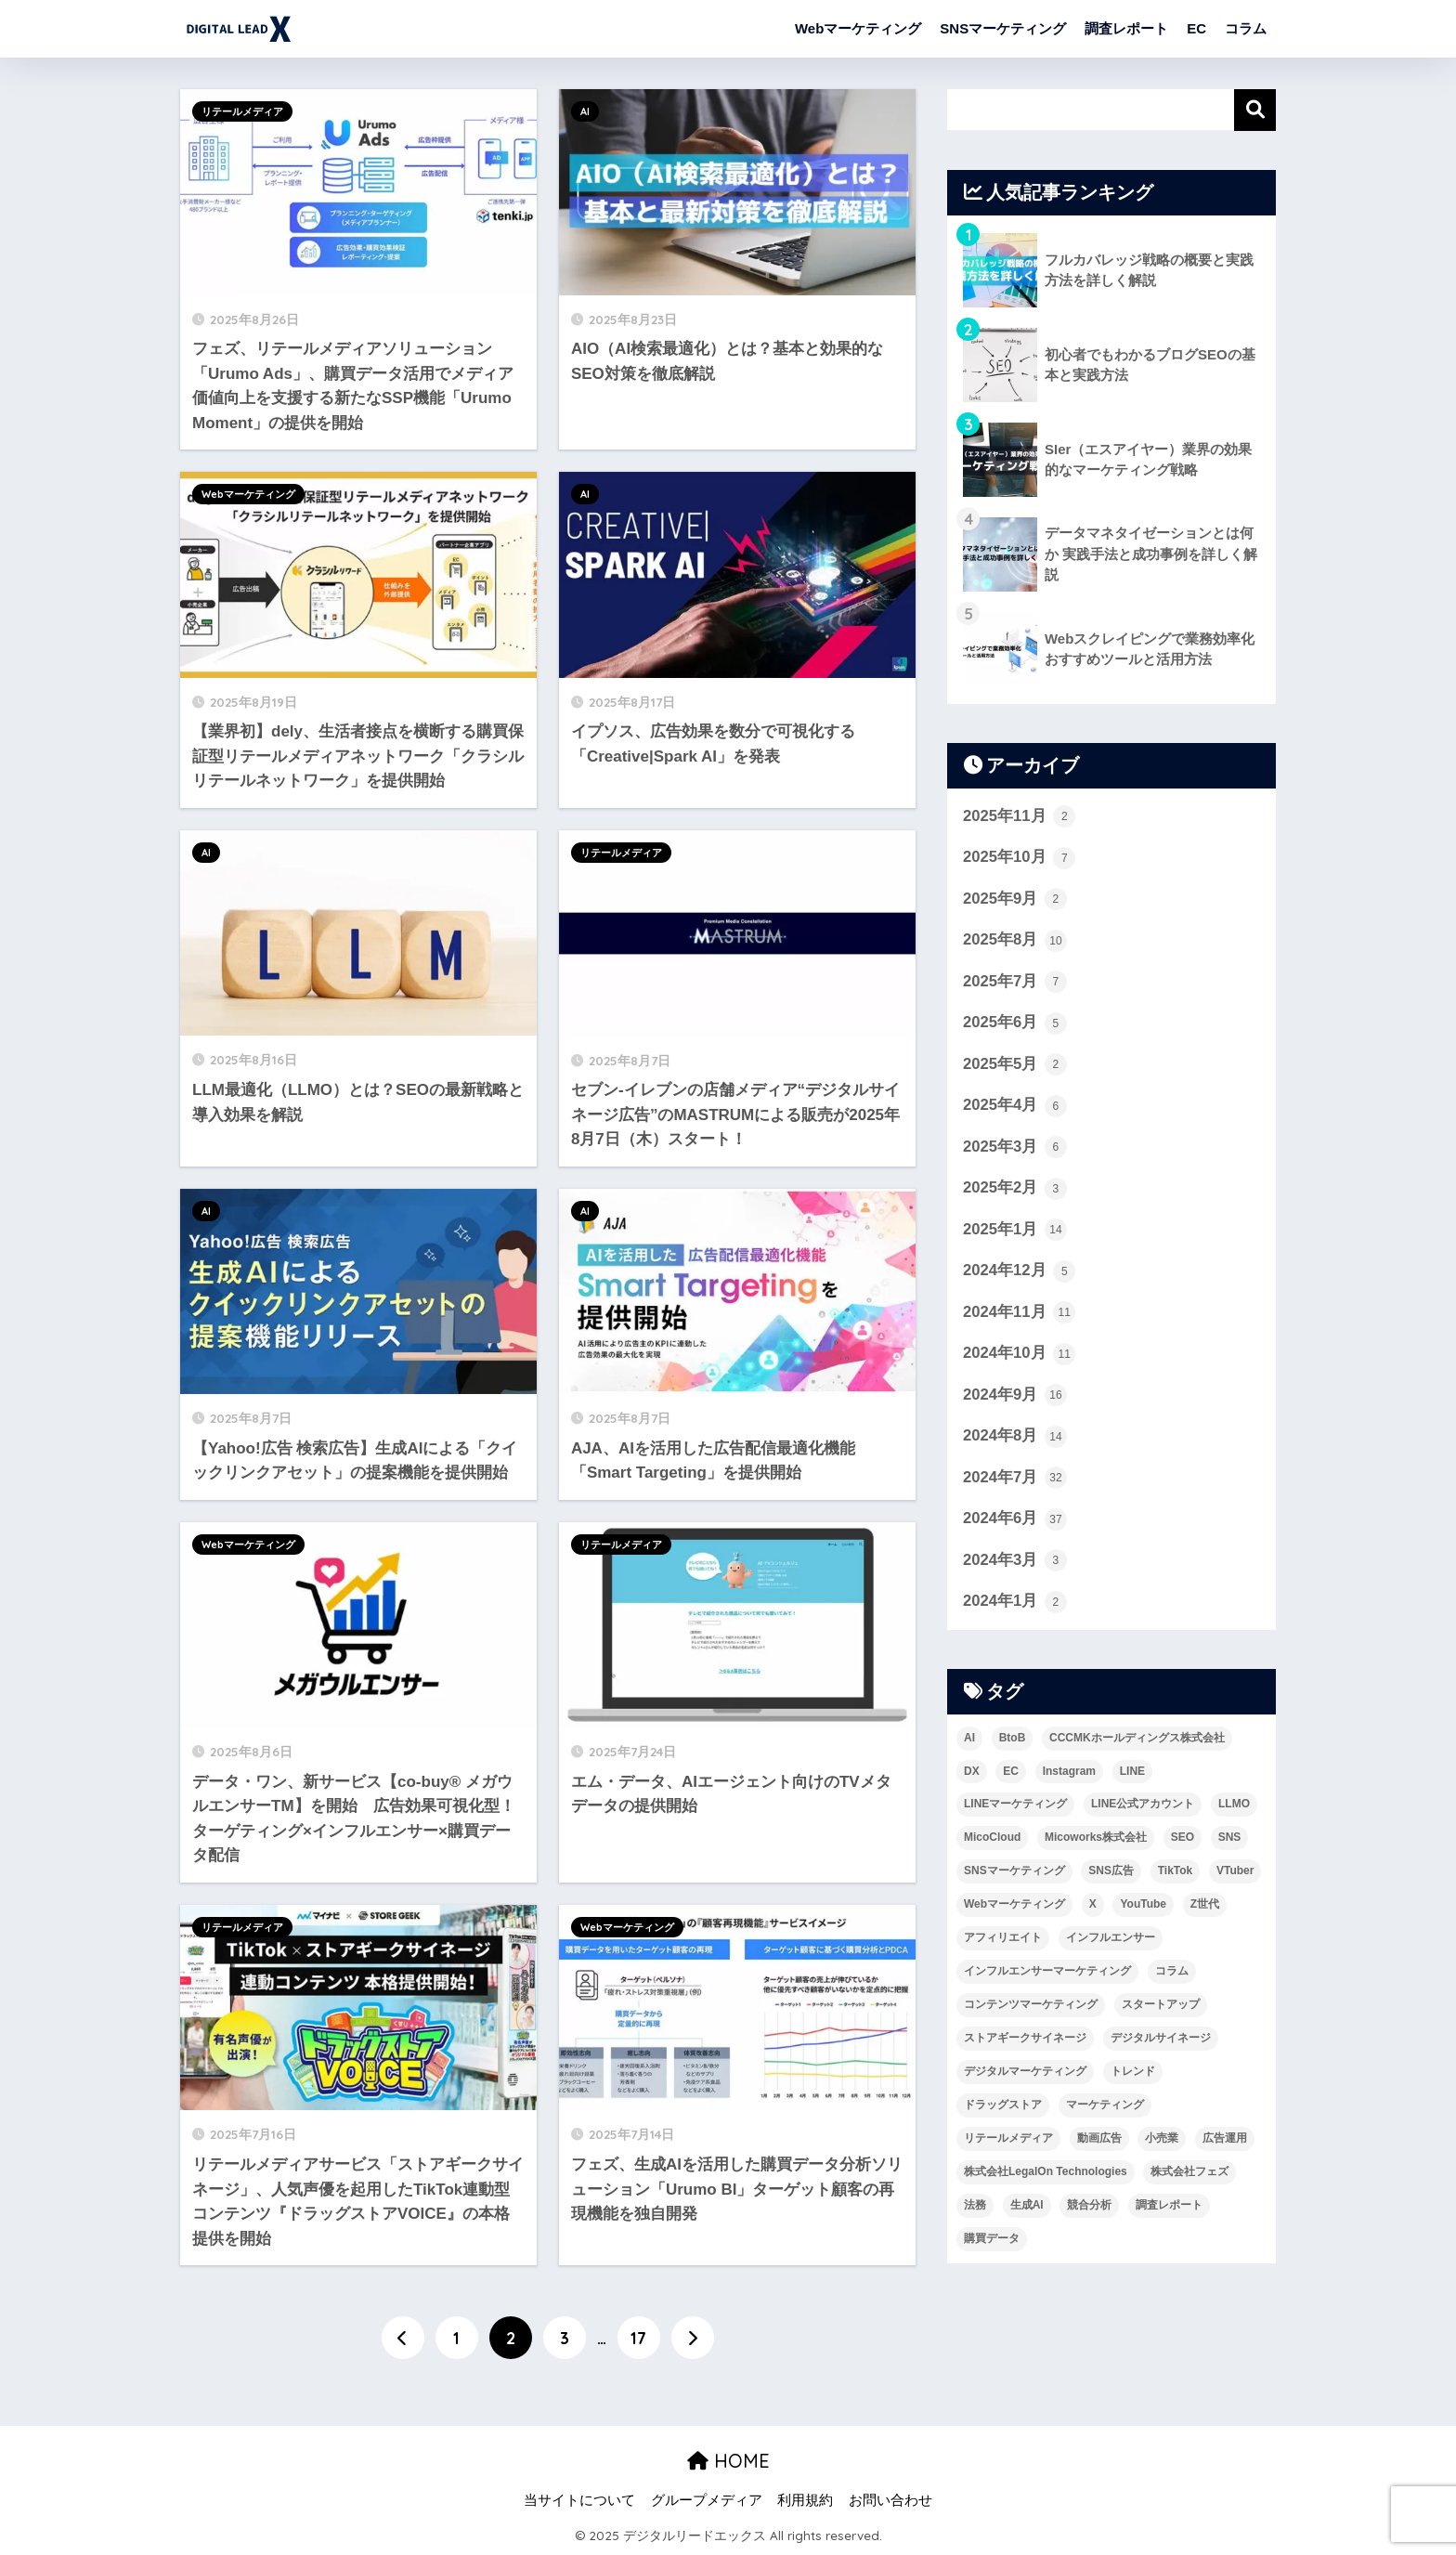 This screenshot has width=1456, height=2555. I want to click on SNSマーケティング, so click(1003, 28).